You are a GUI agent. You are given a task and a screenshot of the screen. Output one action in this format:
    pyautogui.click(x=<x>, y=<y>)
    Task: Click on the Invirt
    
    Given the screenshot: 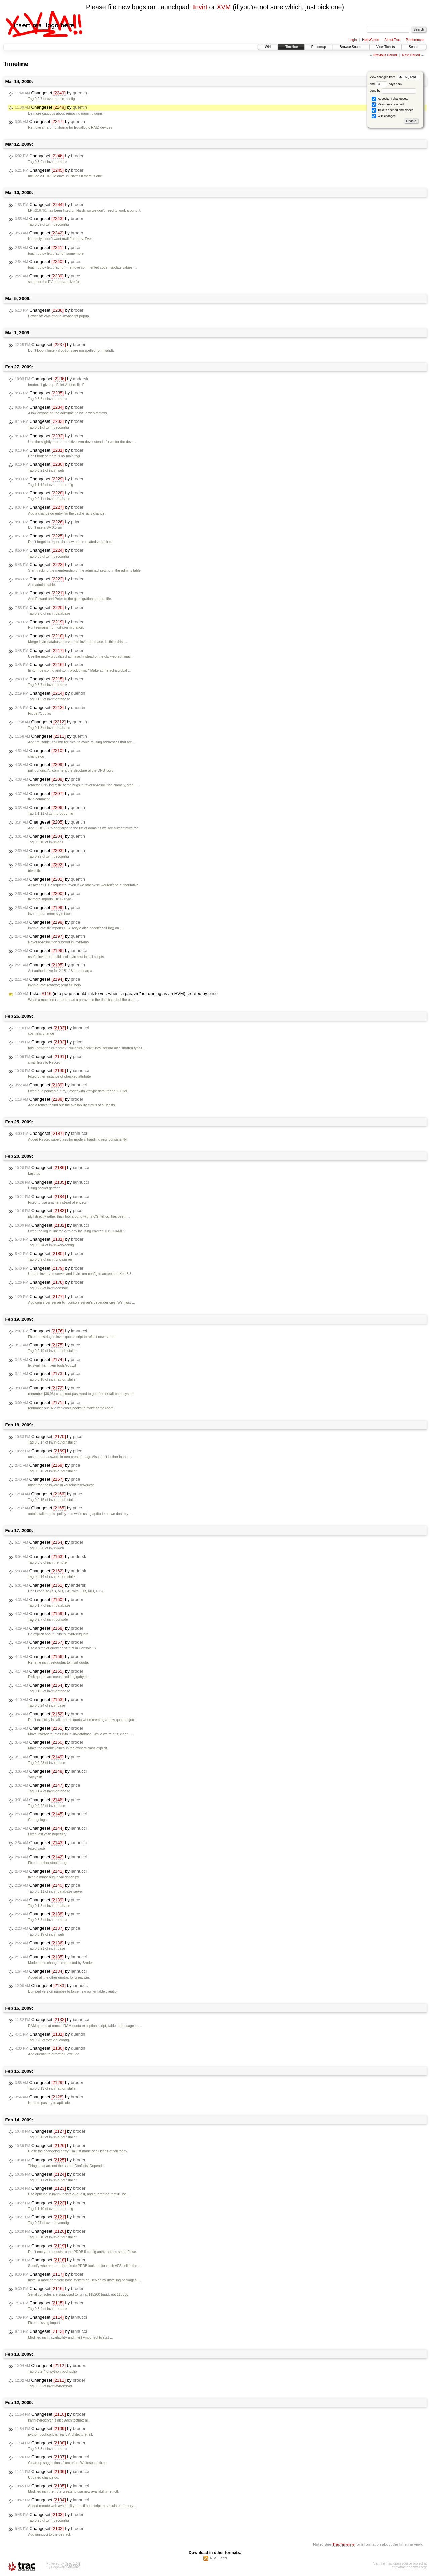 What is the action you would take?
    pyautogui.click(x=200, y=7)
    